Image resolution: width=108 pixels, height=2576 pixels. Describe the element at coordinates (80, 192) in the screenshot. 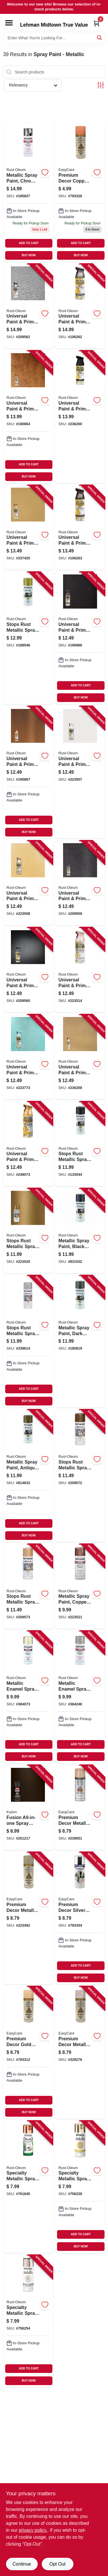

I see `[Go to premium-decor-copper-spray-paint-042909006721 product page]` at that location.